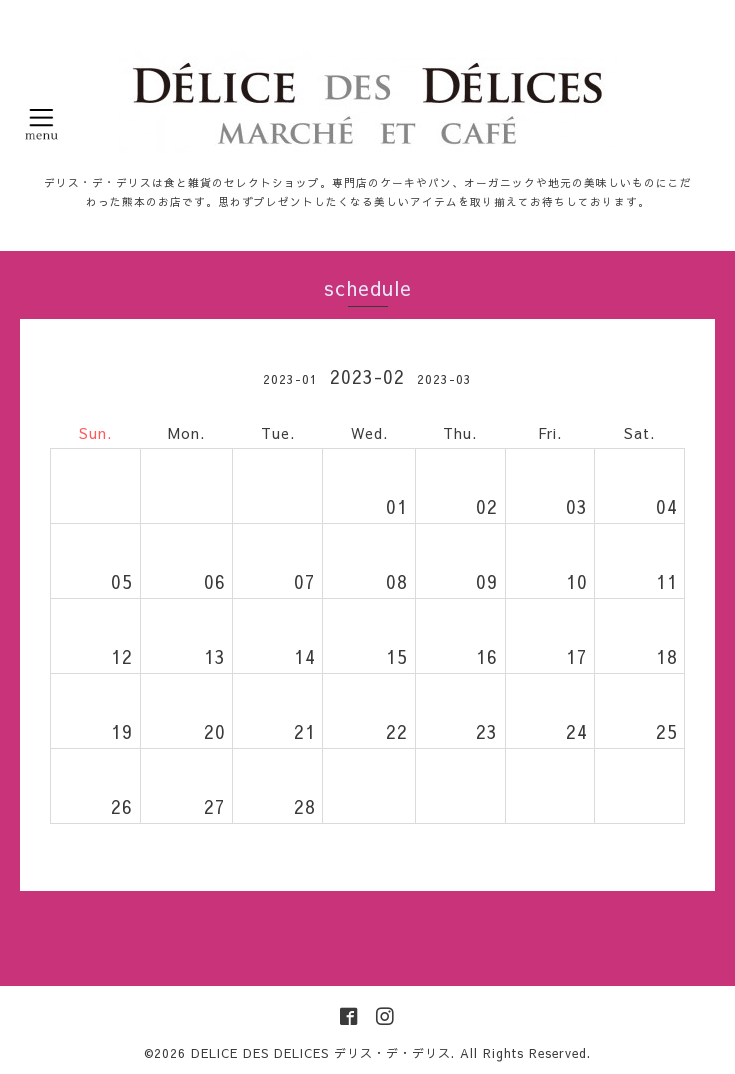  Describe the element at coordinates (290, 378) in the screenshot. I see `2023-01` at that location.